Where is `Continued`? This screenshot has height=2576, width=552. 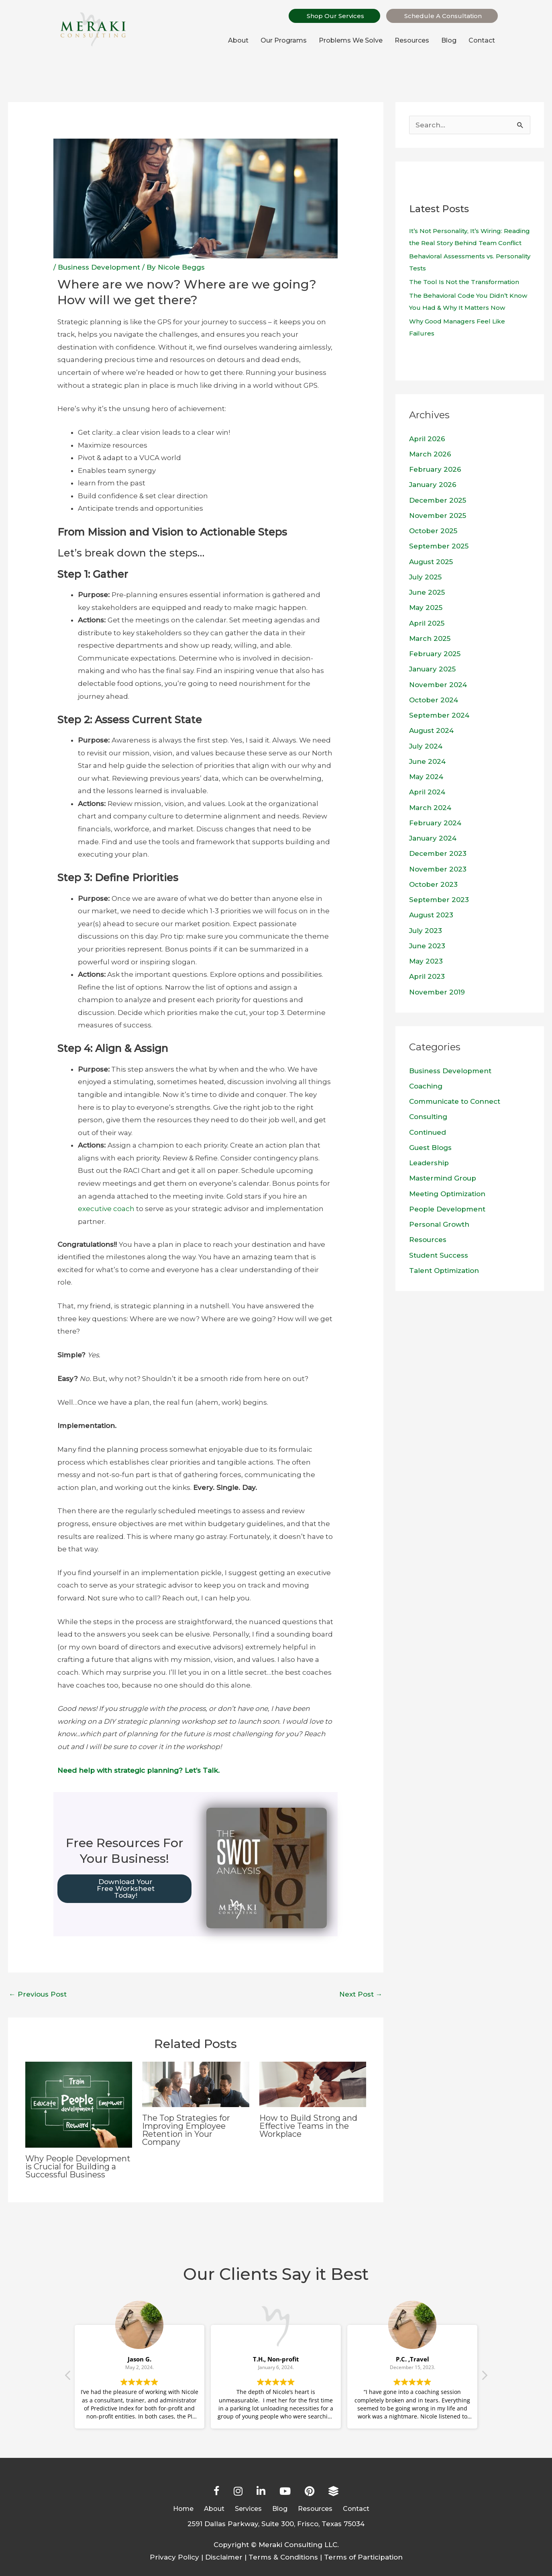 Continued is located at coordinates (427, 1132).